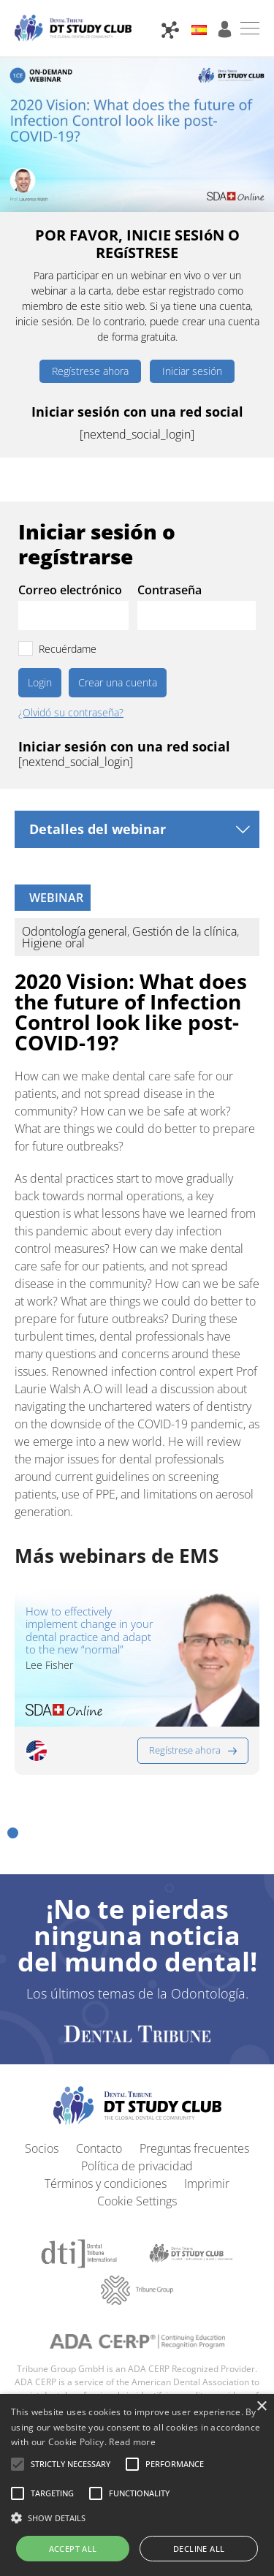 The image size is (274, 2576). I want to click on Higiene oral, so click(53, 943).